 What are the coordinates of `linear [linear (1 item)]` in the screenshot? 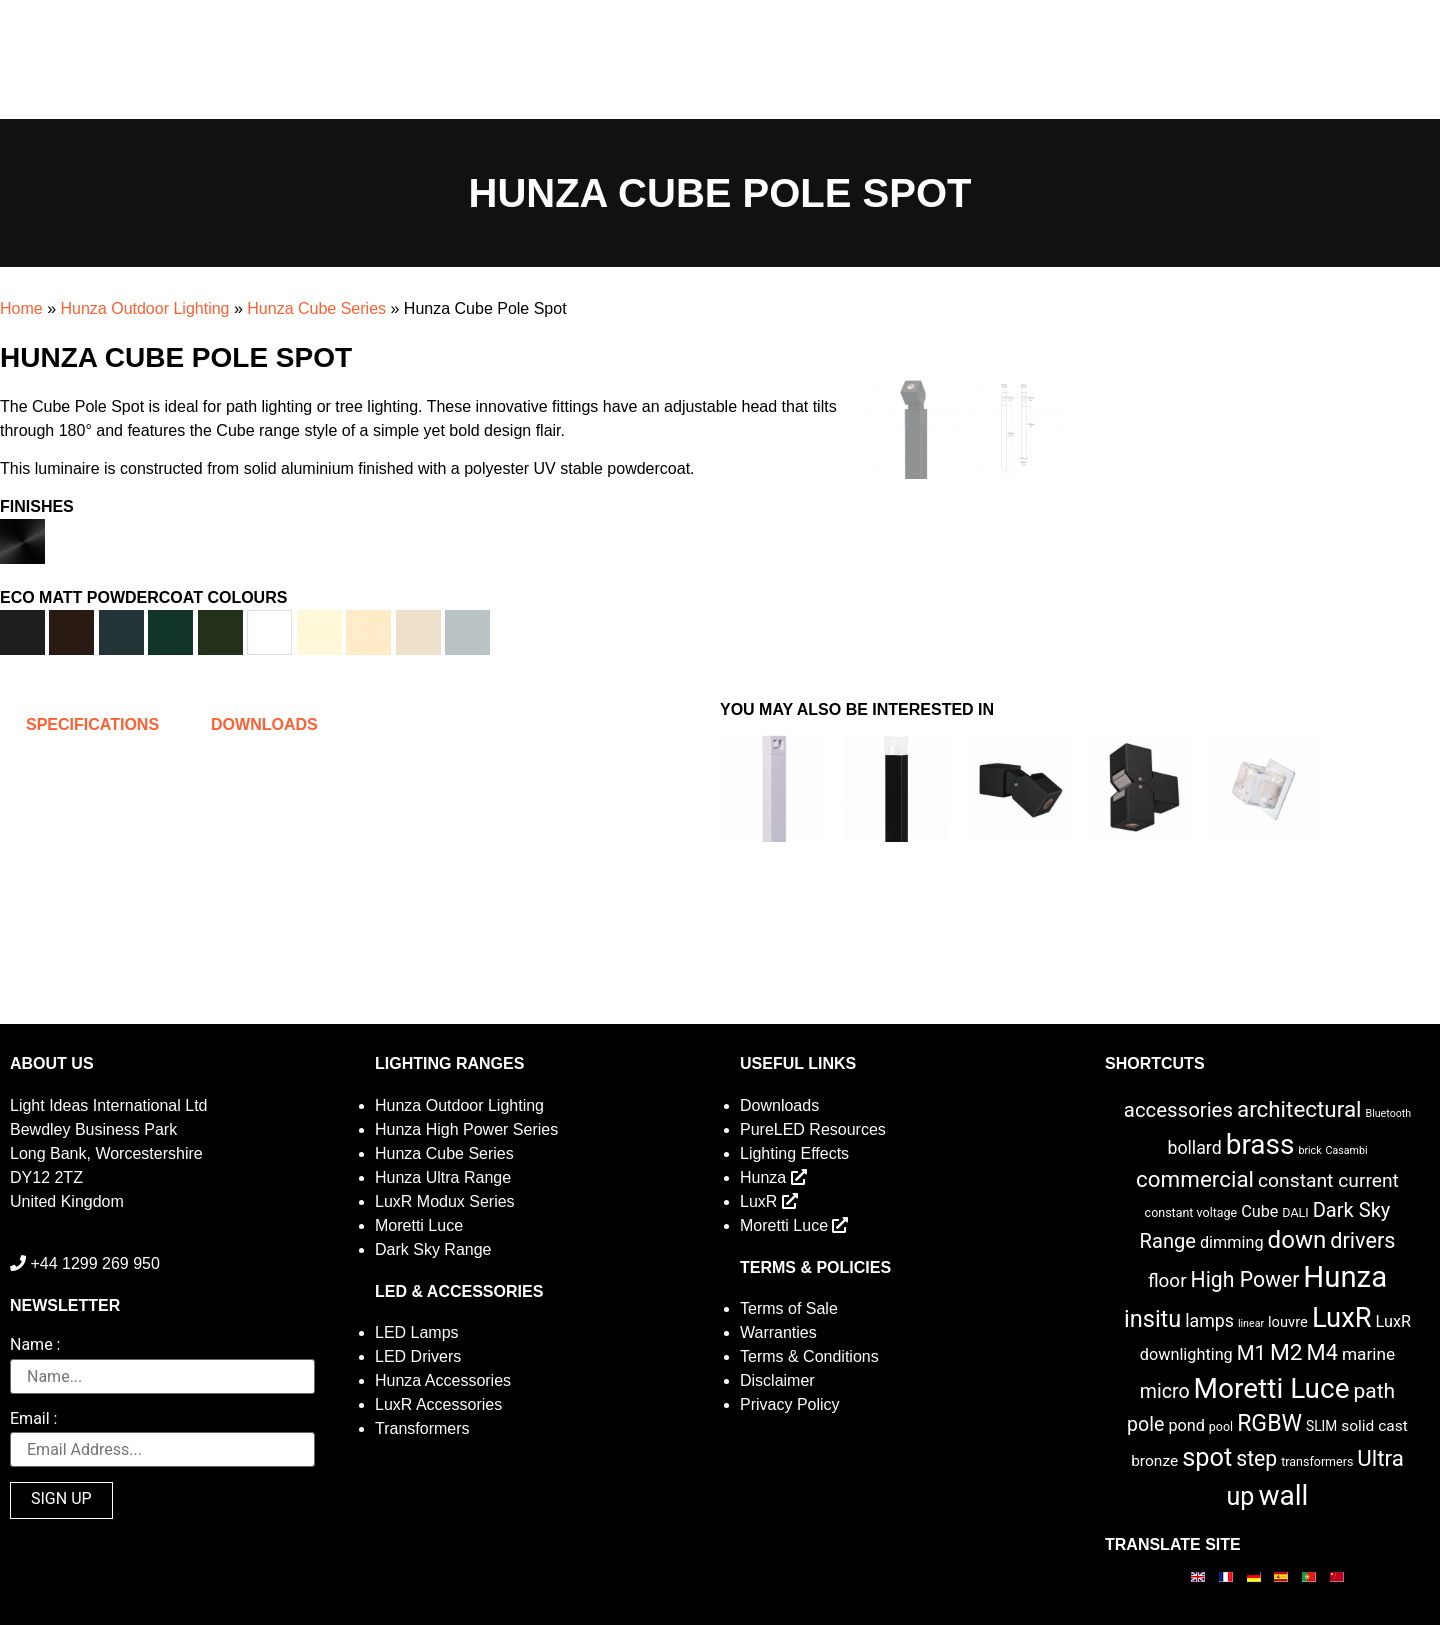 It's located at (1251, 1323).